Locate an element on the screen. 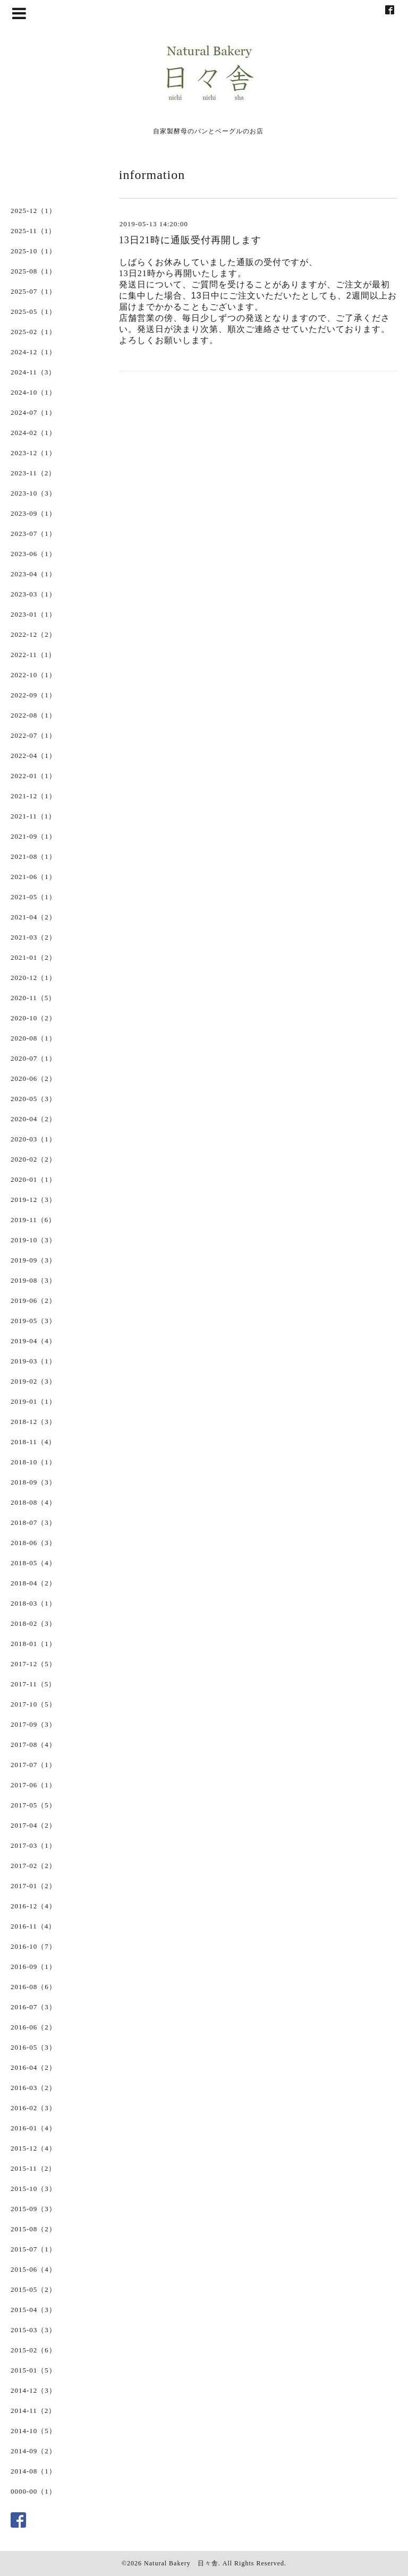 The width and height of the screenshot is (408, 2576). 2019-02（3） is located at coordinates (33, 1381).